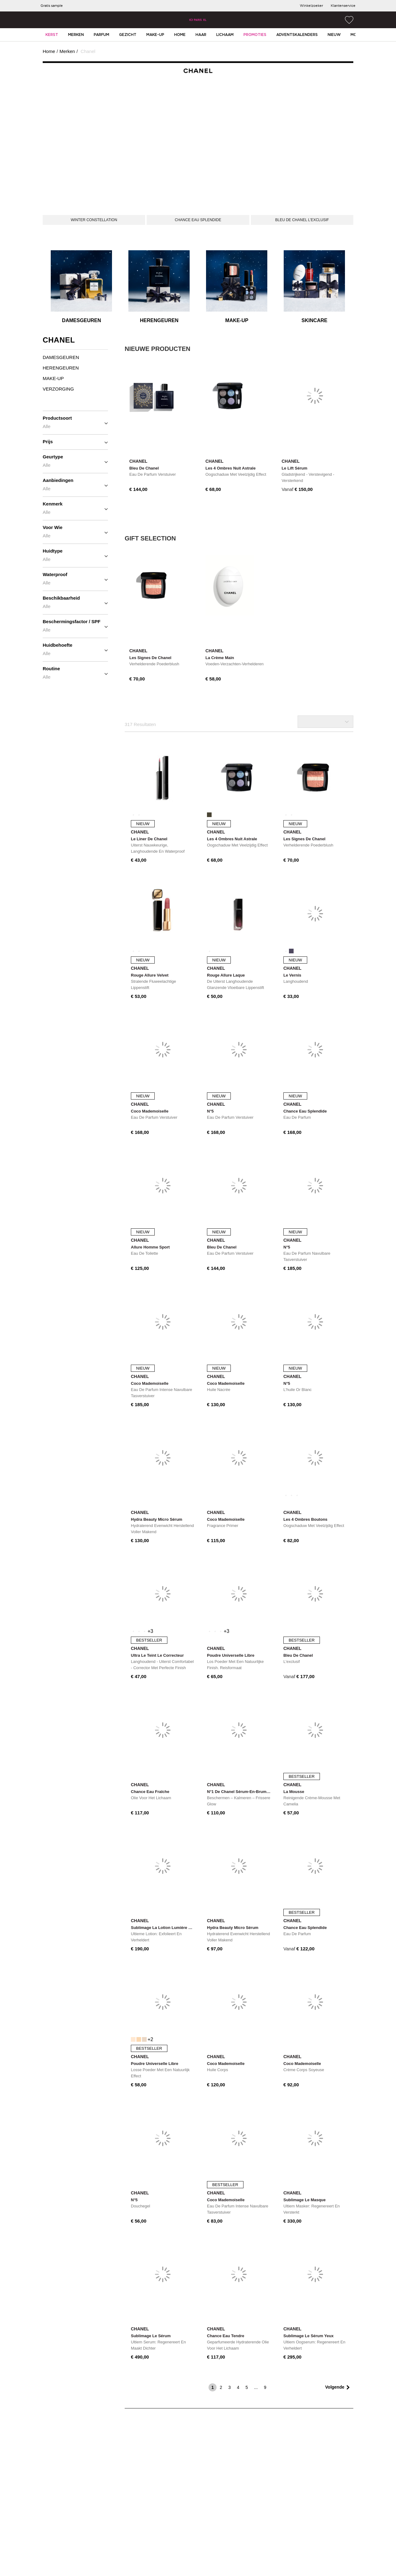  I want to click on [Winkelzoeker], so click(311, 6).